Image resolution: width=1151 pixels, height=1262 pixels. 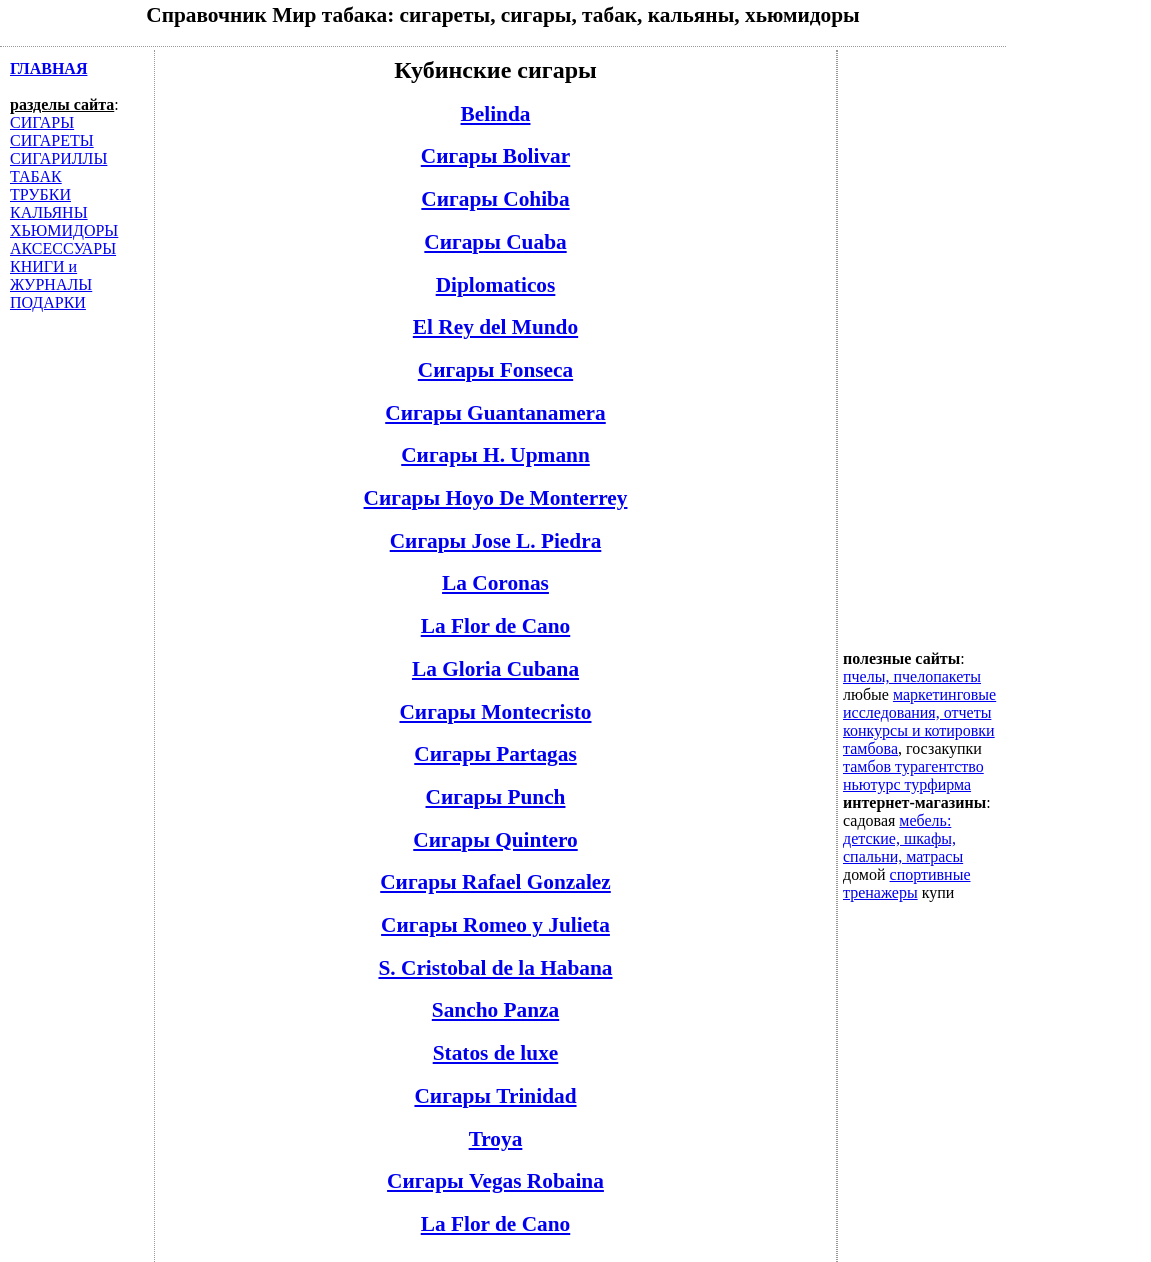 I want to click on мебель: детские, шкафы, спальни, матрасы, so click(x=903, y=838).